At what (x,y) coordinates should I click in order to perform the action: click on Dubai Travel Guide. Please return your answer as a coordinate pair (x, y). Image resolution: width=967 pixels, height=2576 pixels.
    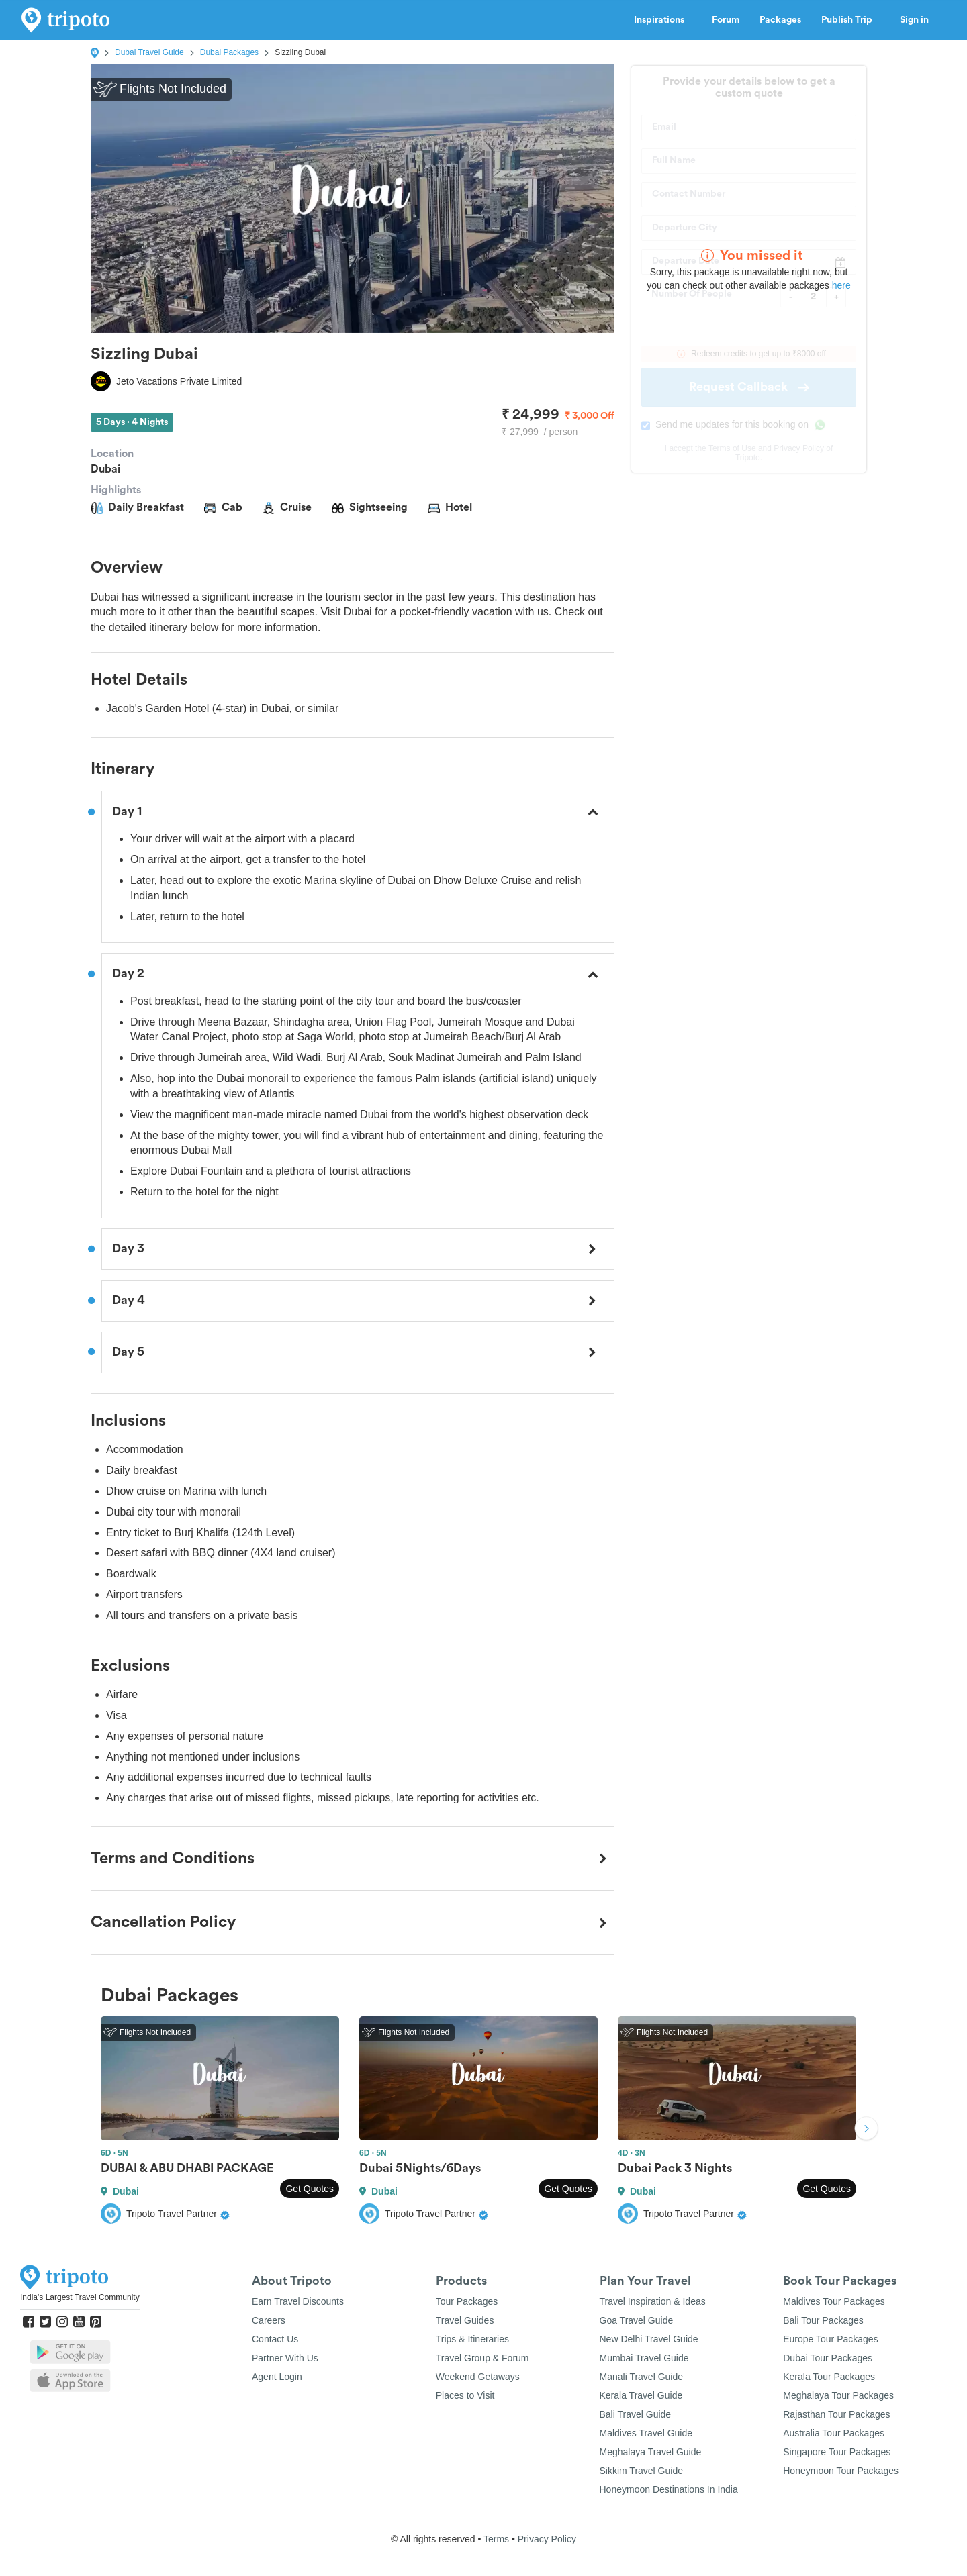
    Looking at the image, I should click on (149, 52).